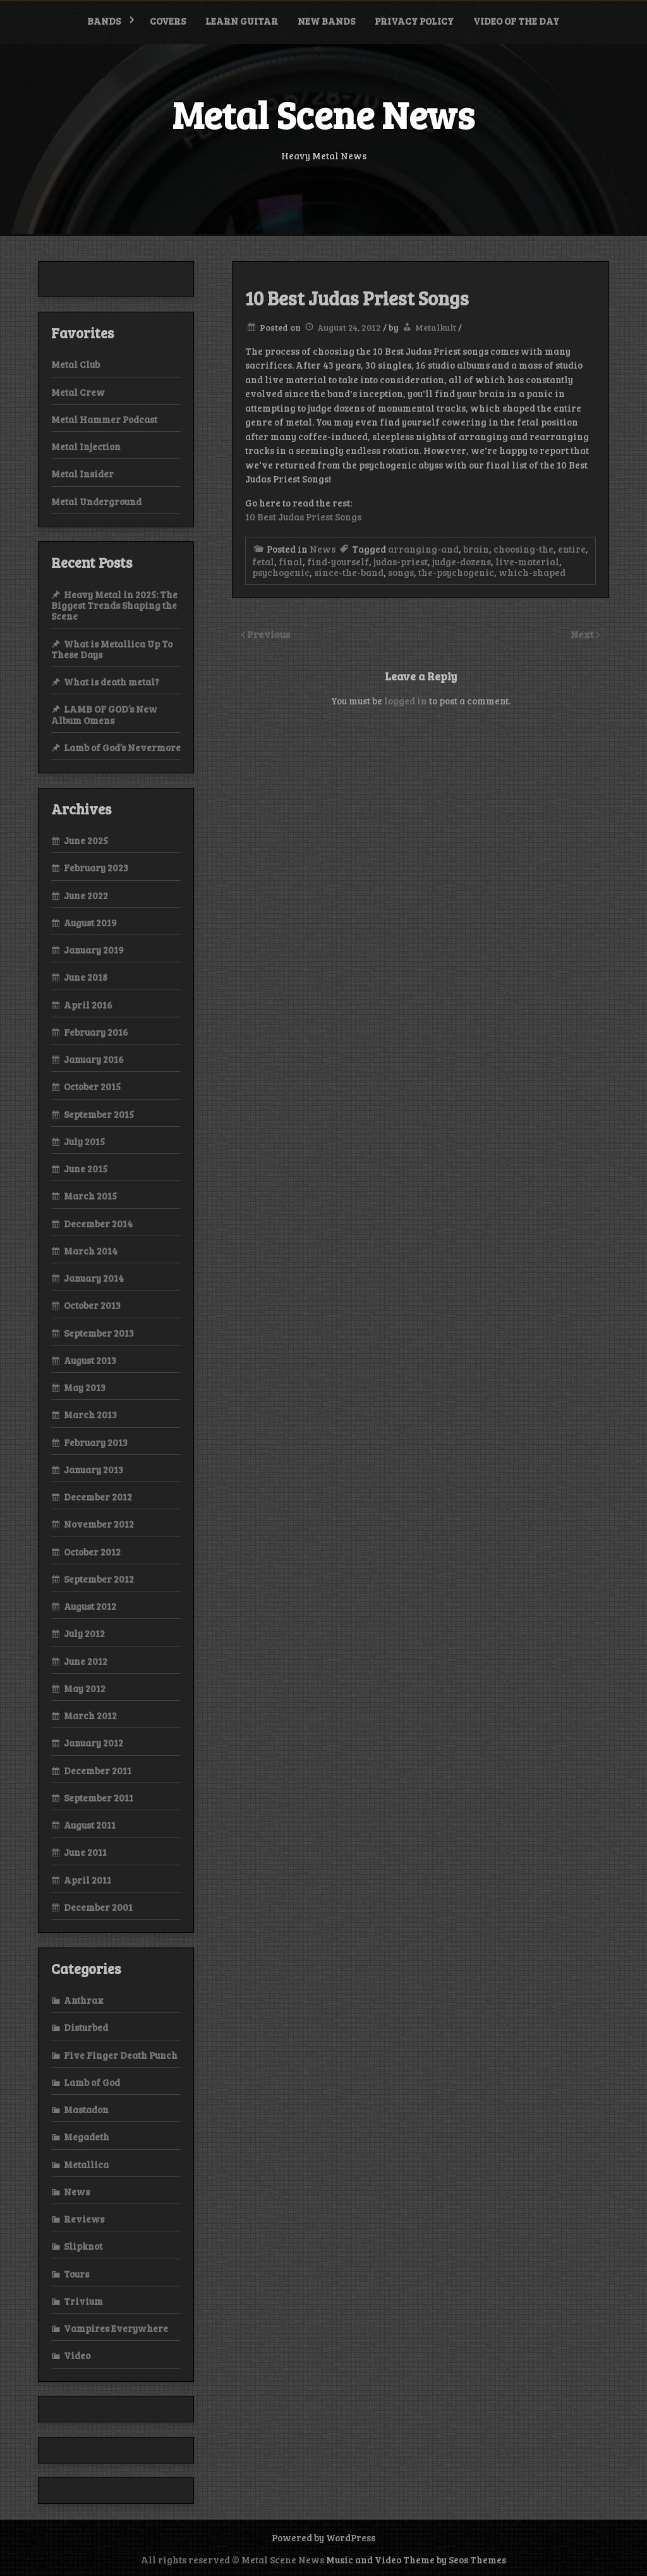  I want to click on March 2012, so click(90, 1715).